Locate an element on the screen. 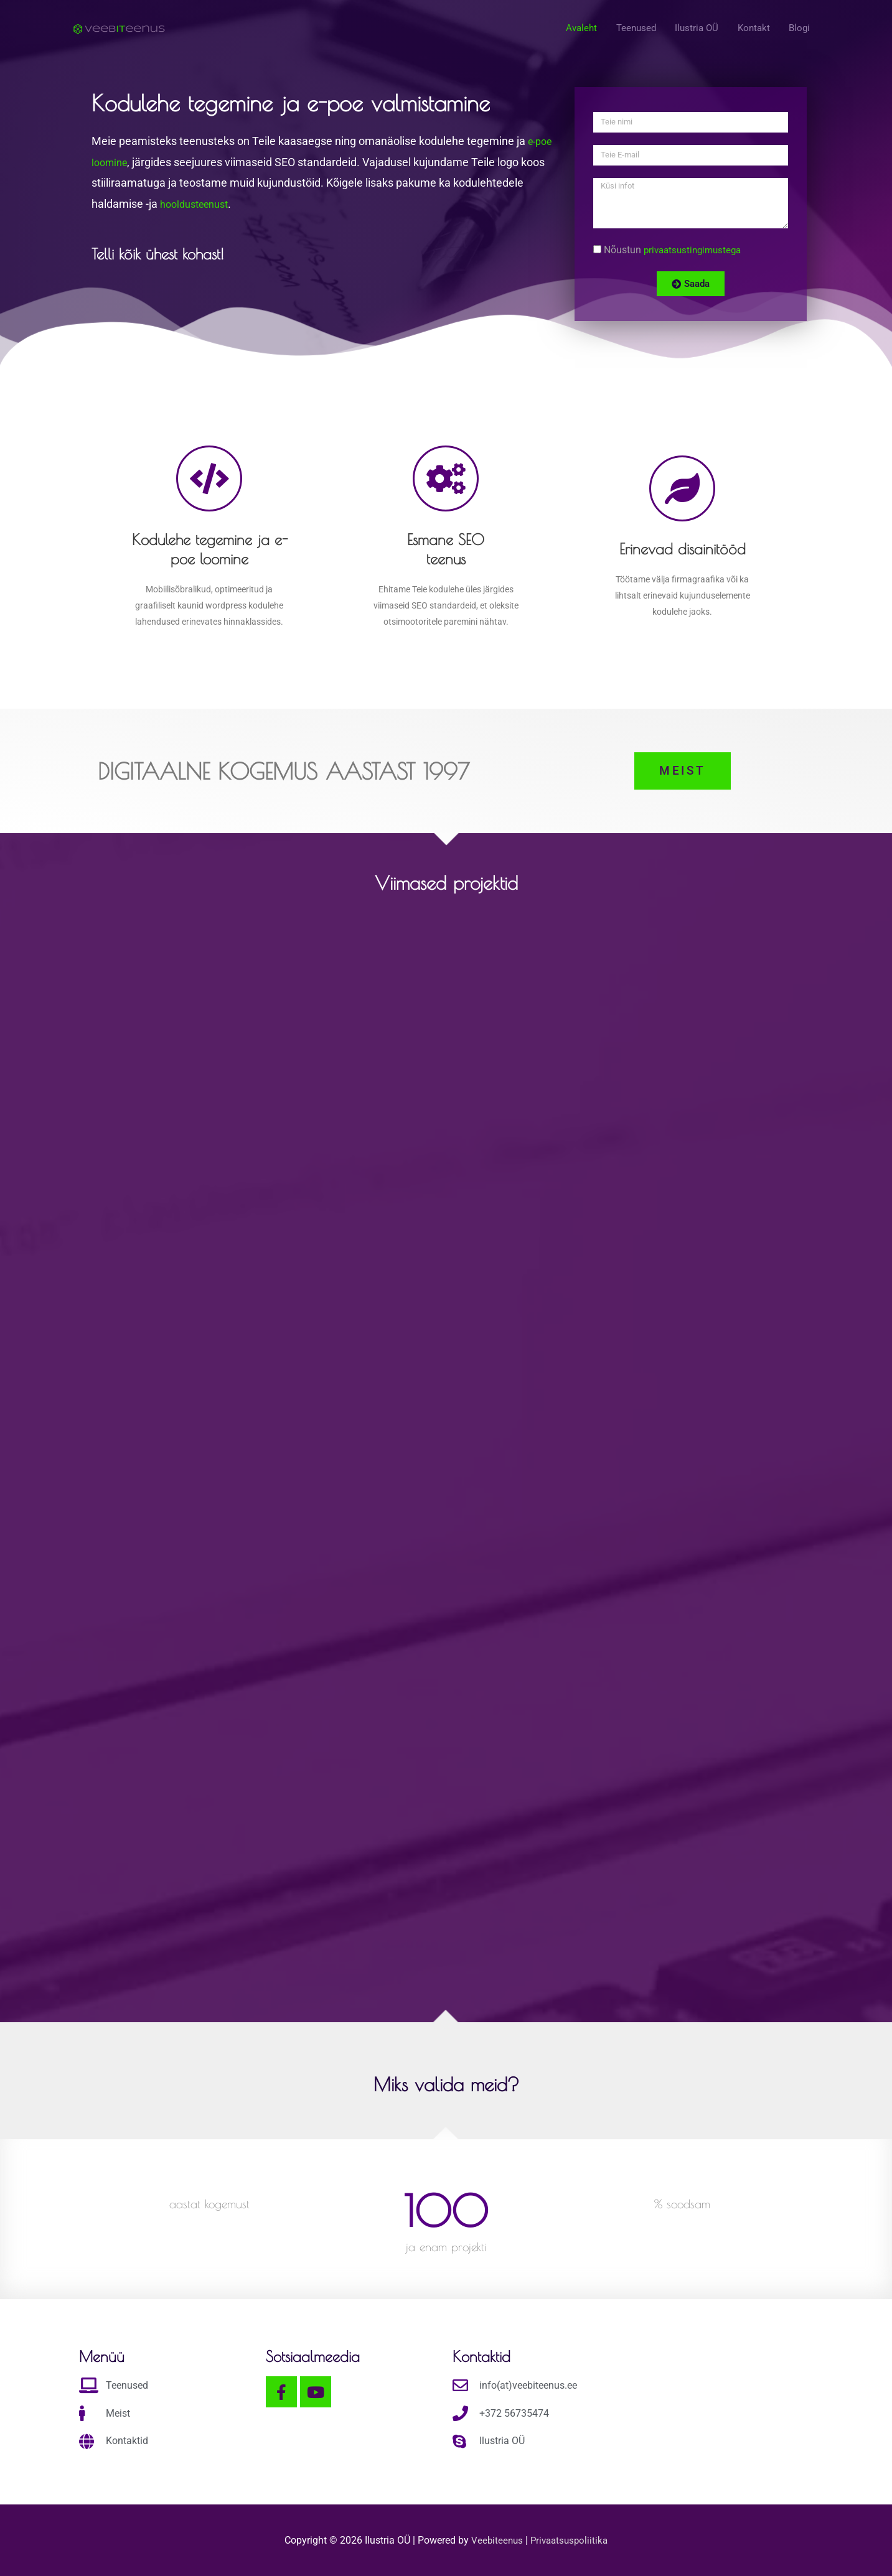  Blogi is located at coordinates (798, 29).